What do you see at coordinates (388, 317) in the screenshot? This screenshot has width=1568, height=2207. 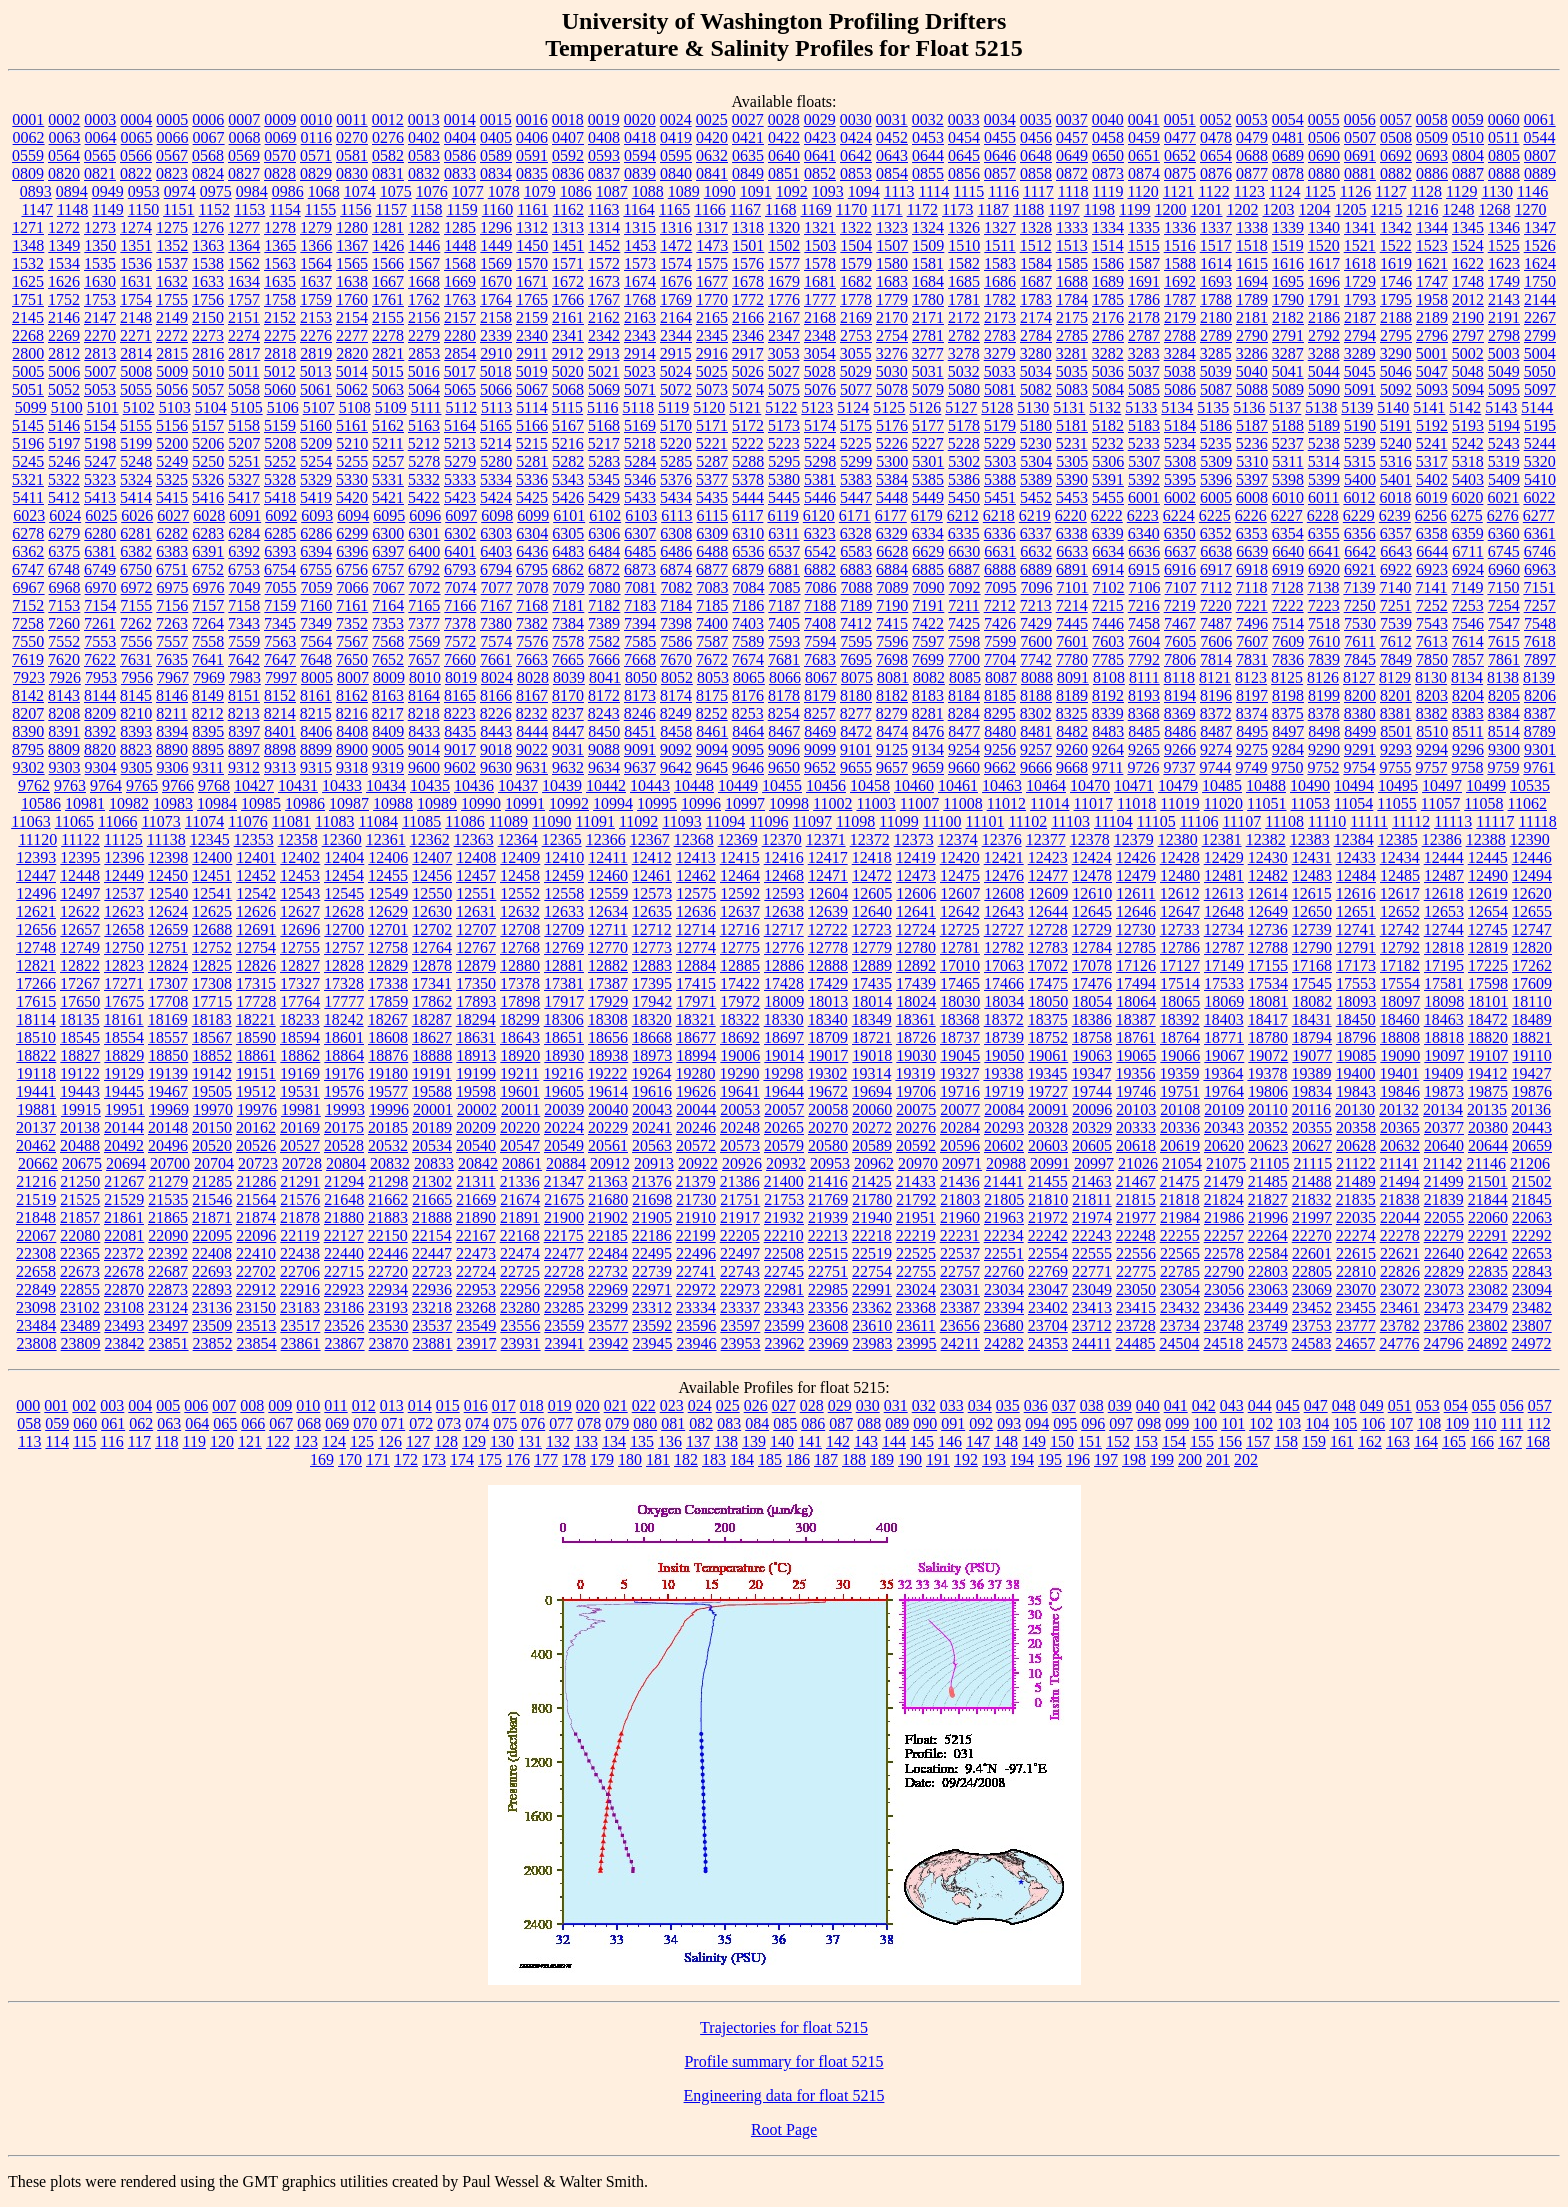 I see `2155` at bounding box center [388, 317].